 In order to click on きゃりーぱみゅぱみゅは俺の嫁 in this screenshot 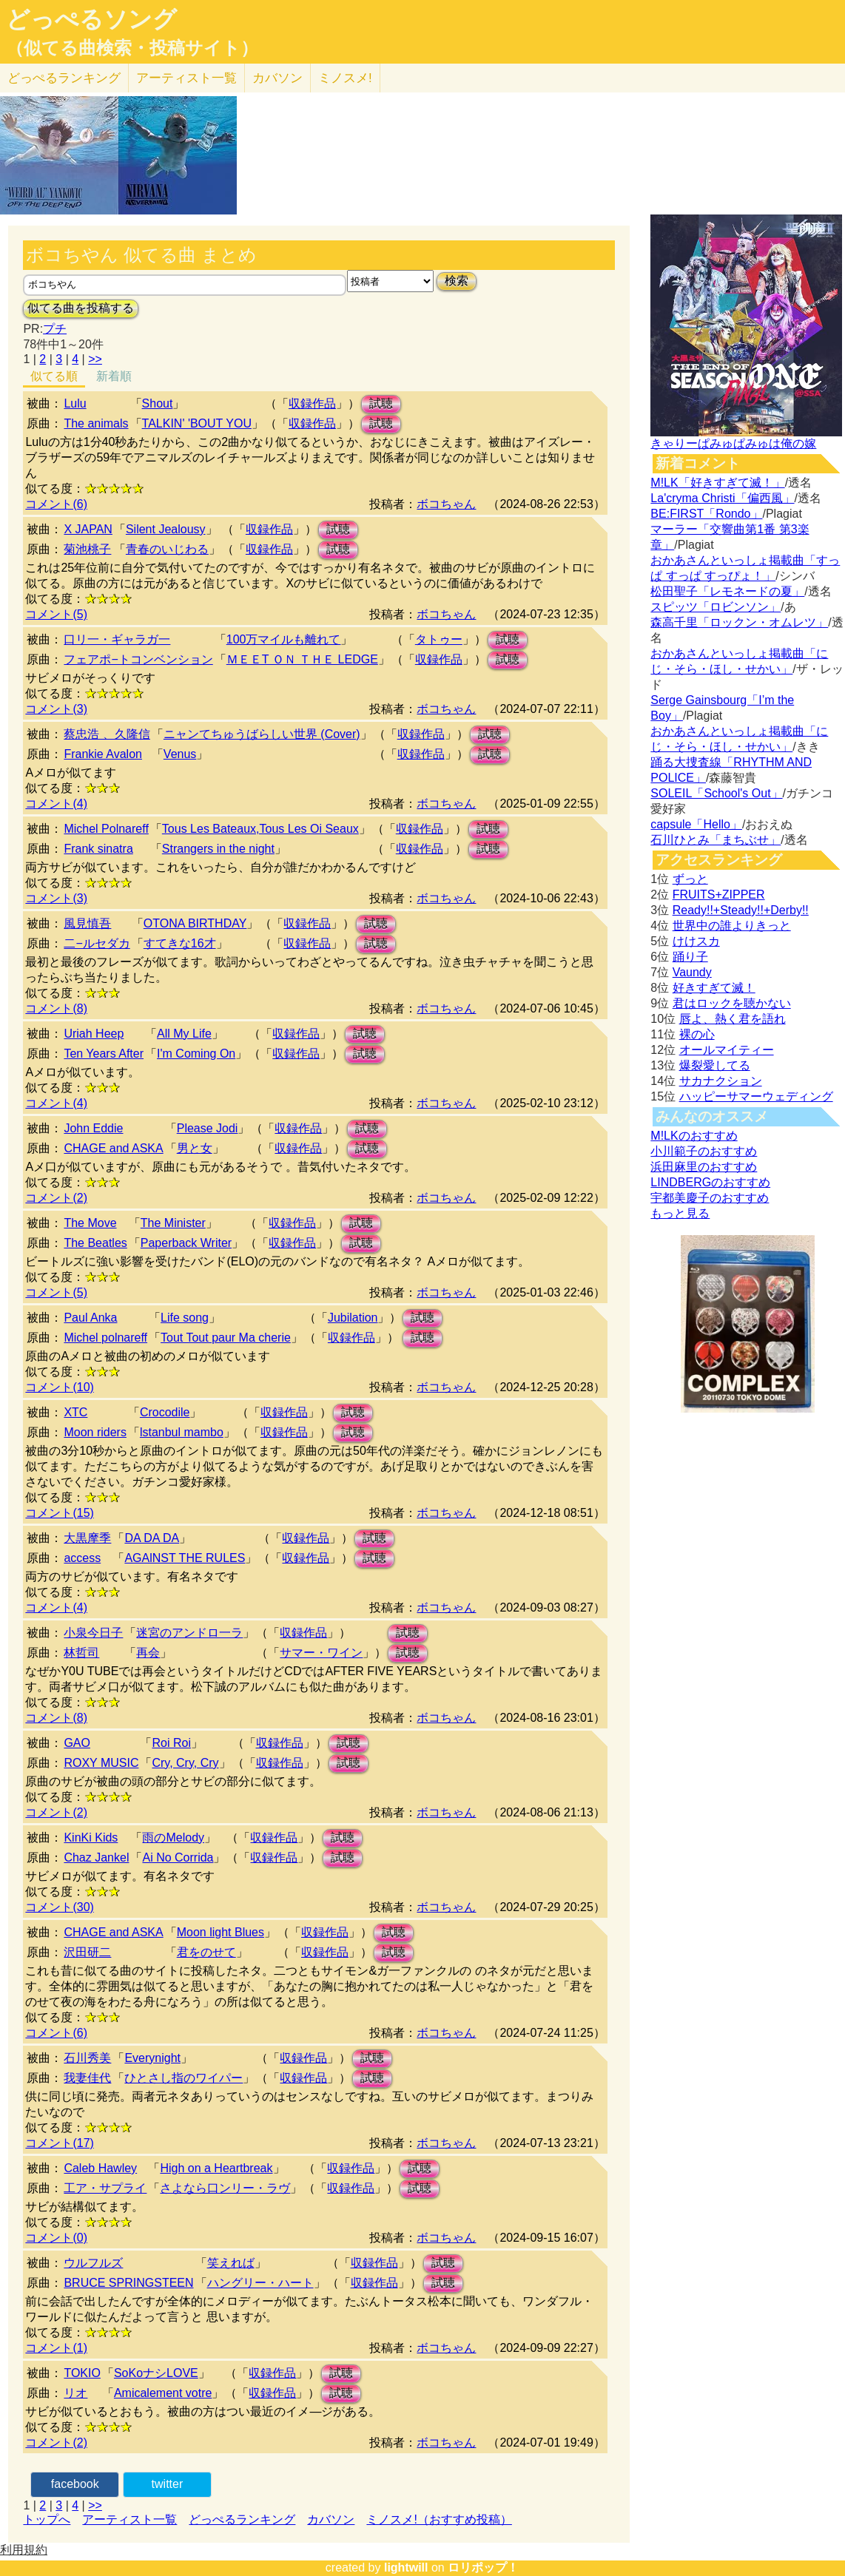, I will do `click(733, 443)`.